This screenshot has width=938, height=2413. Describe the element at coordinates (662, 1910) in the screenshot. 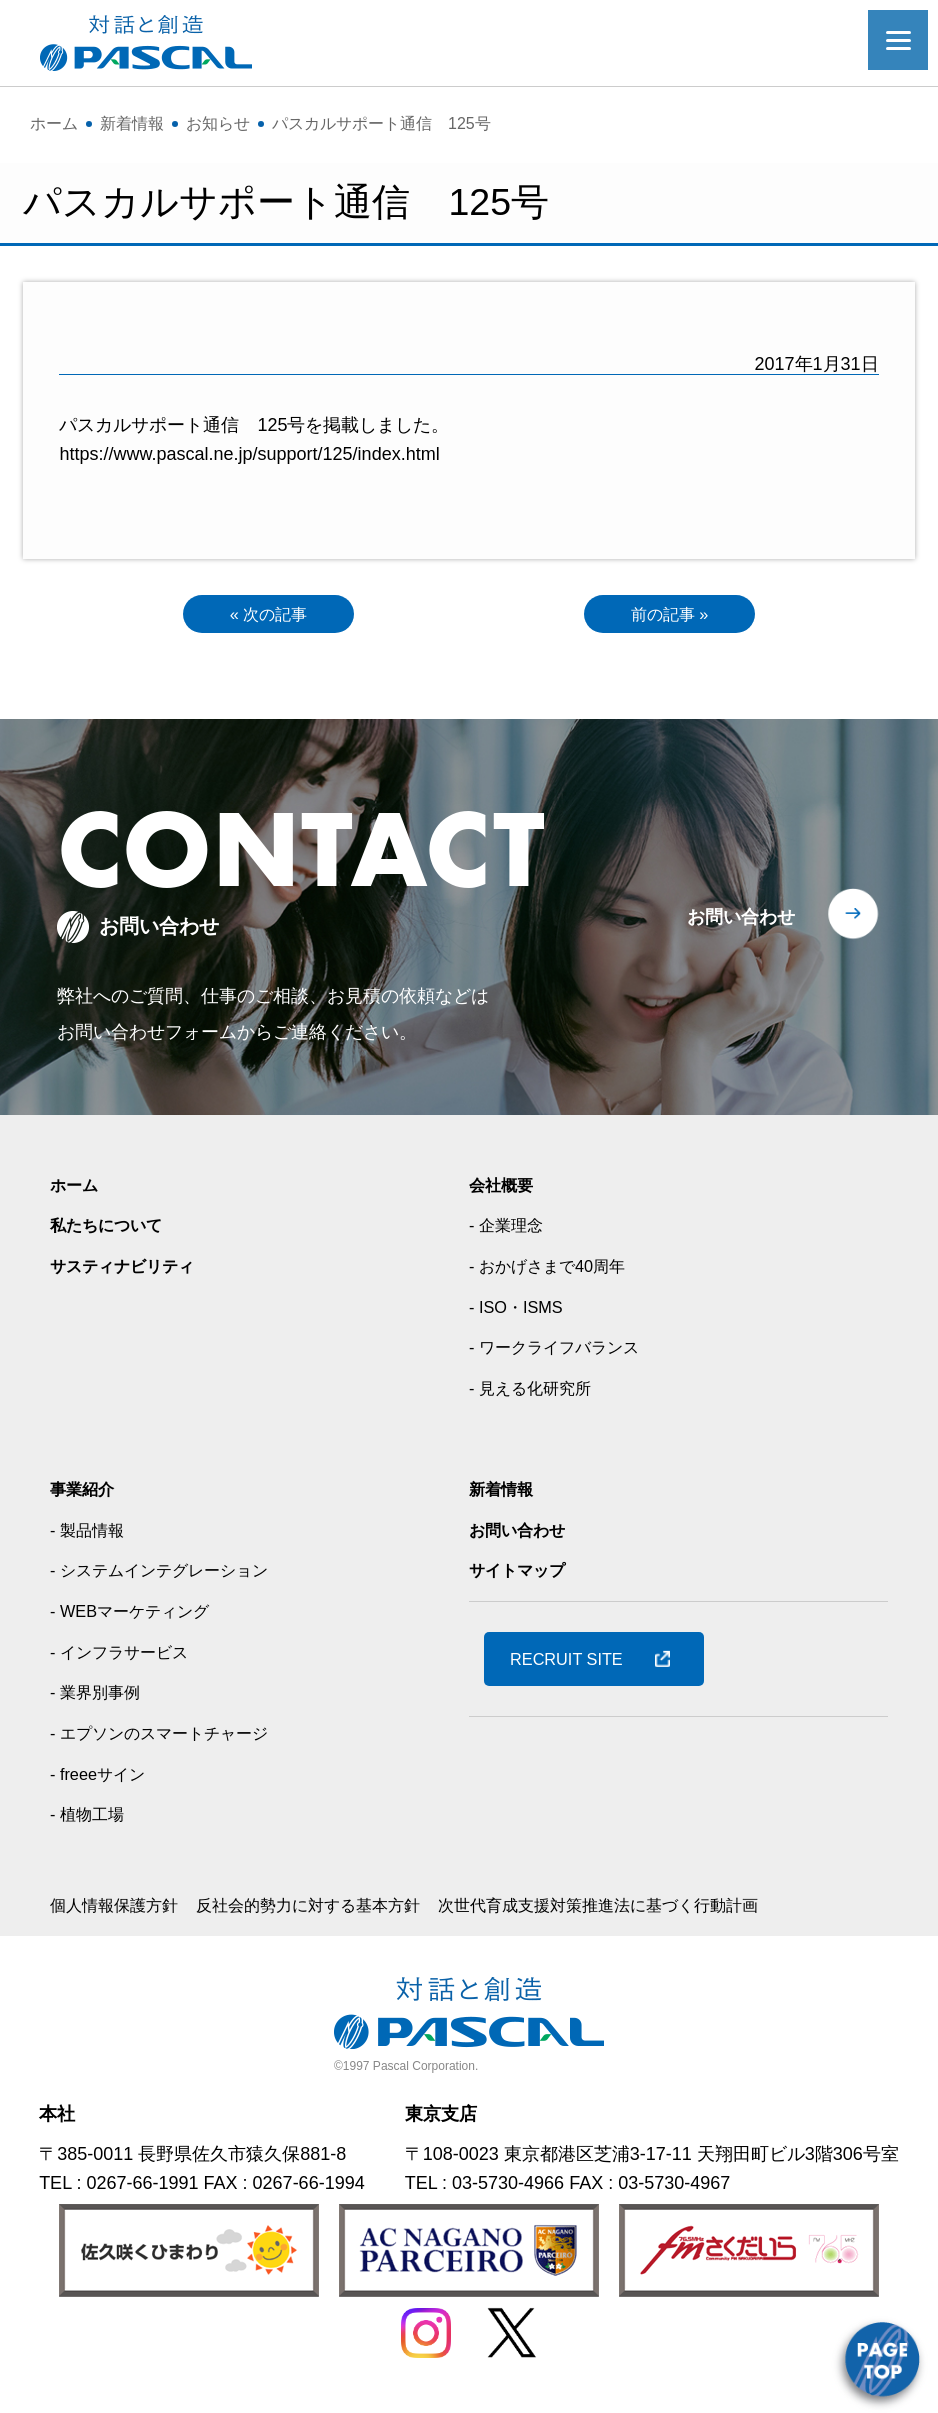

I see `次世代育成支援対策推進法に基づく行動計画` at that location.